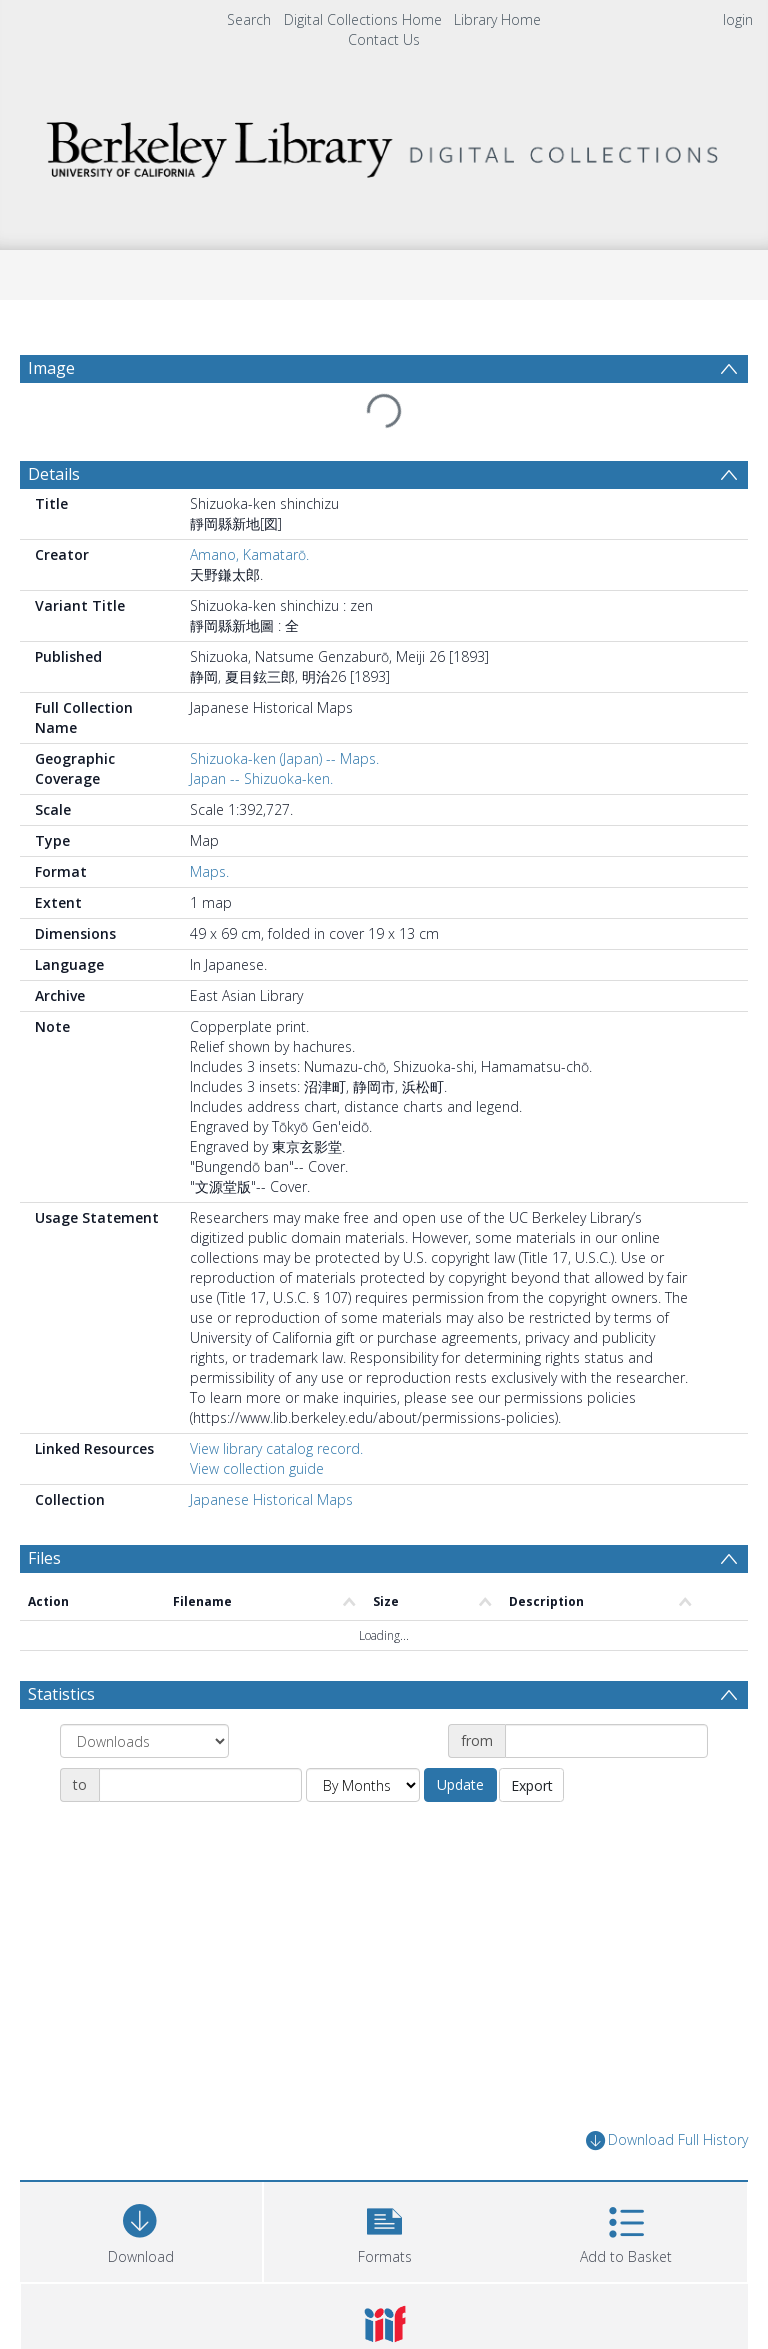 The width and height of the screenshot is (768, 2349). What do you see at coordinates (257, 1468) in the screenshot?
I see `View collection guide` at bounding box center [257, 1468].